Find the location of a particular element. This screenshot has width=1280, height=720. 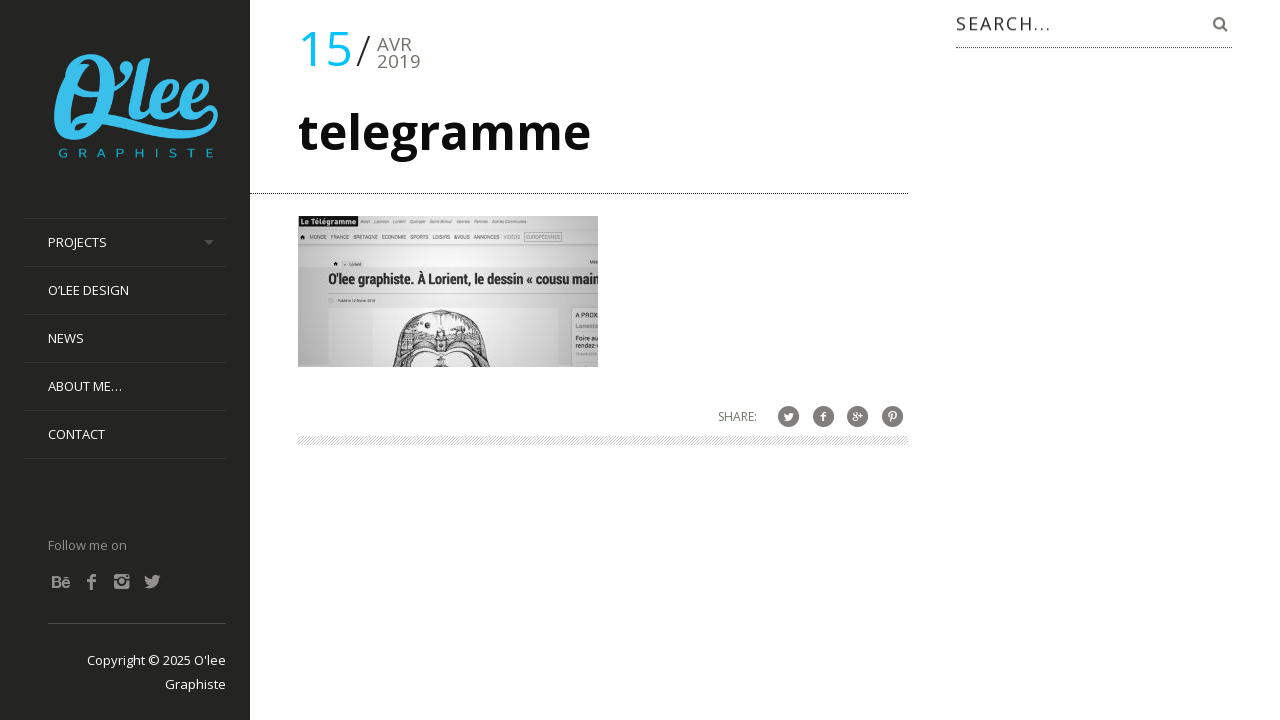

Projects is located at coordinates (77, 242).